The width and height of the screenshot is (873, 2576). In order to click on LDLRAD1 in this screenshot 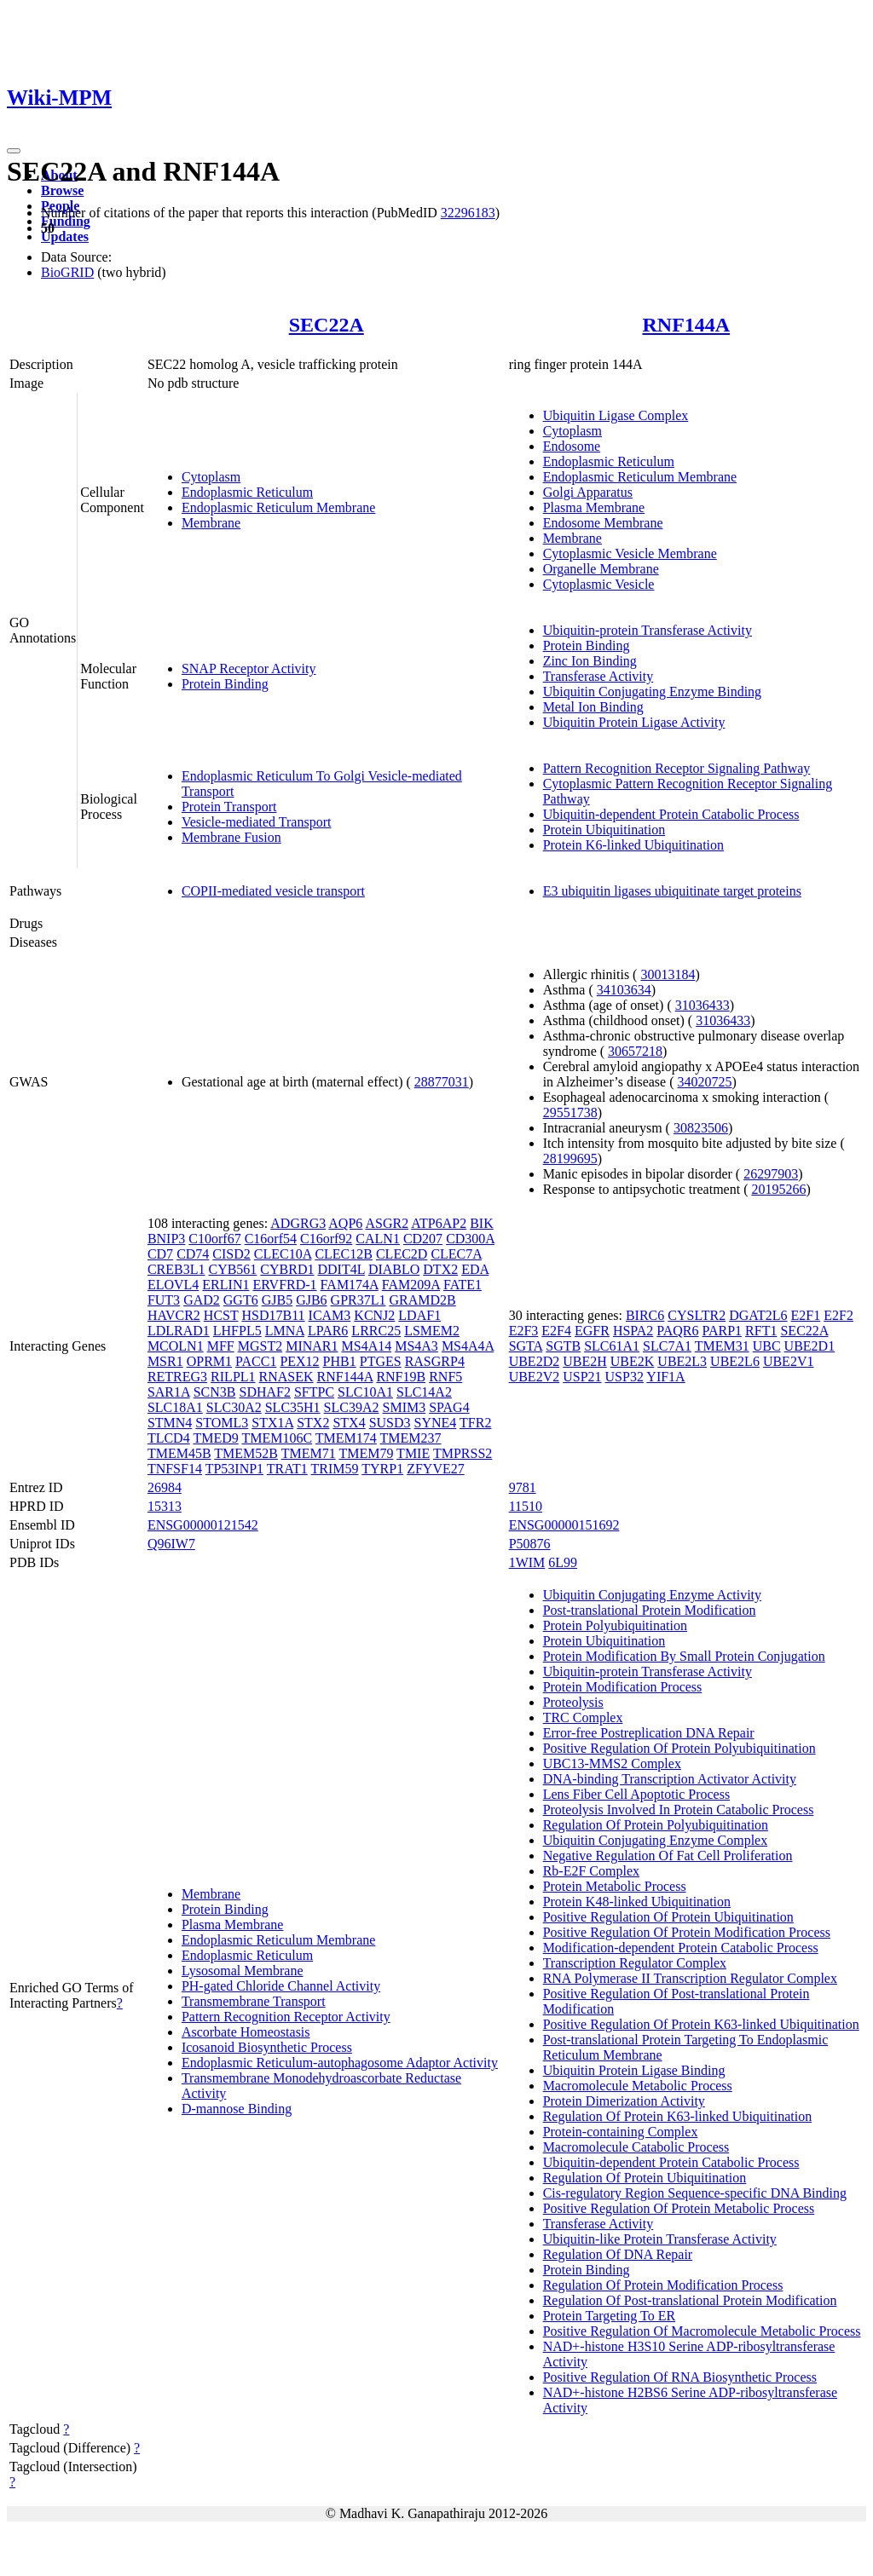, I will do `click(178, 1330)`.